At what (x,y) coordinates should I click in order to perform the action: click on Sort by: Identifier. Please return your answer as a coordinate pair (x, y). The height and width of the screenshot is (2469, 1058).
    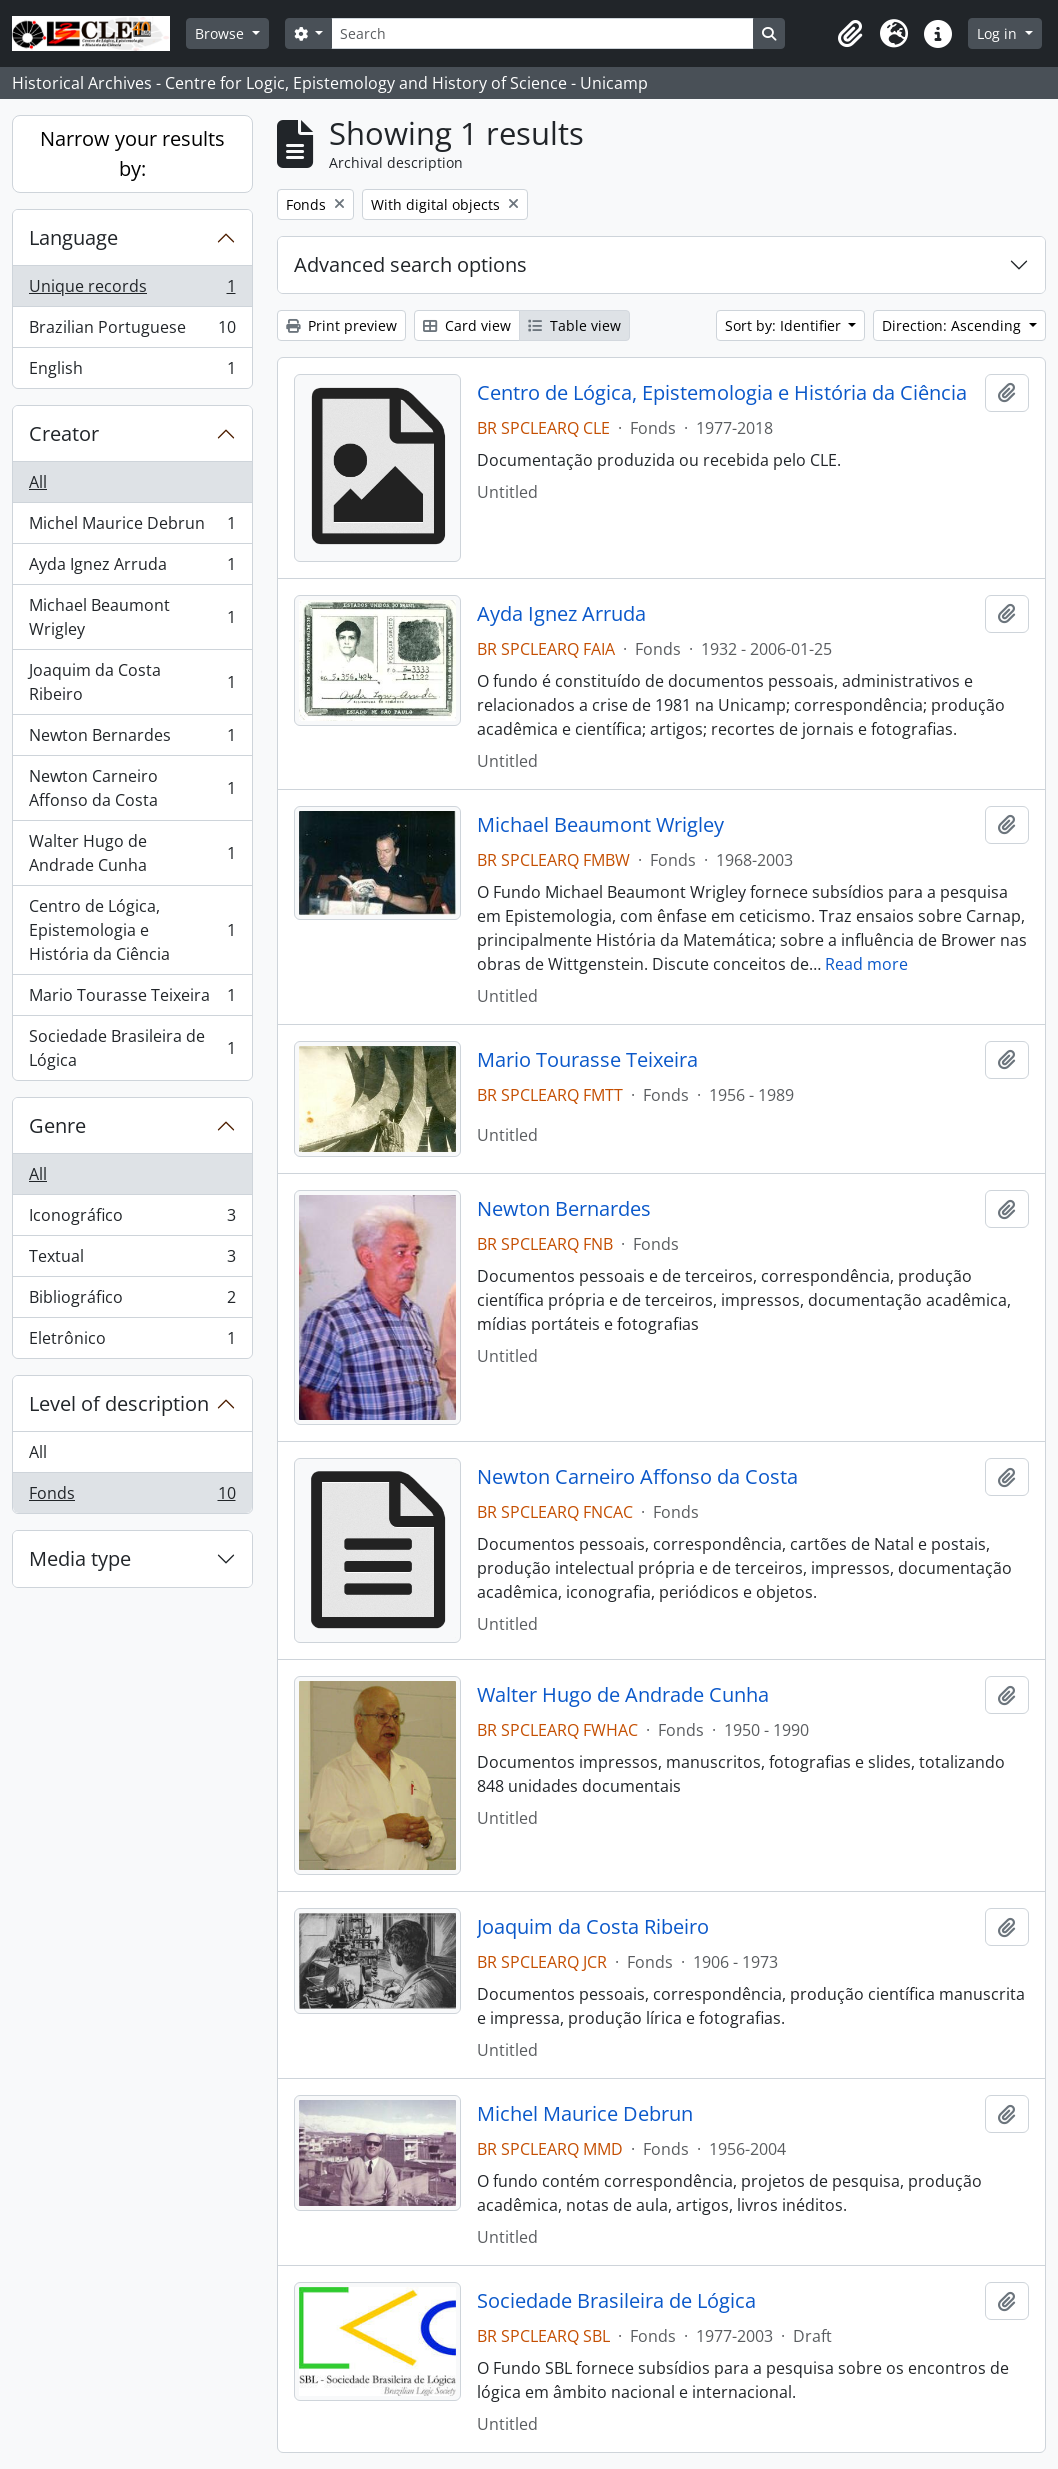
    Looking at the image, I should click on (785, 325).